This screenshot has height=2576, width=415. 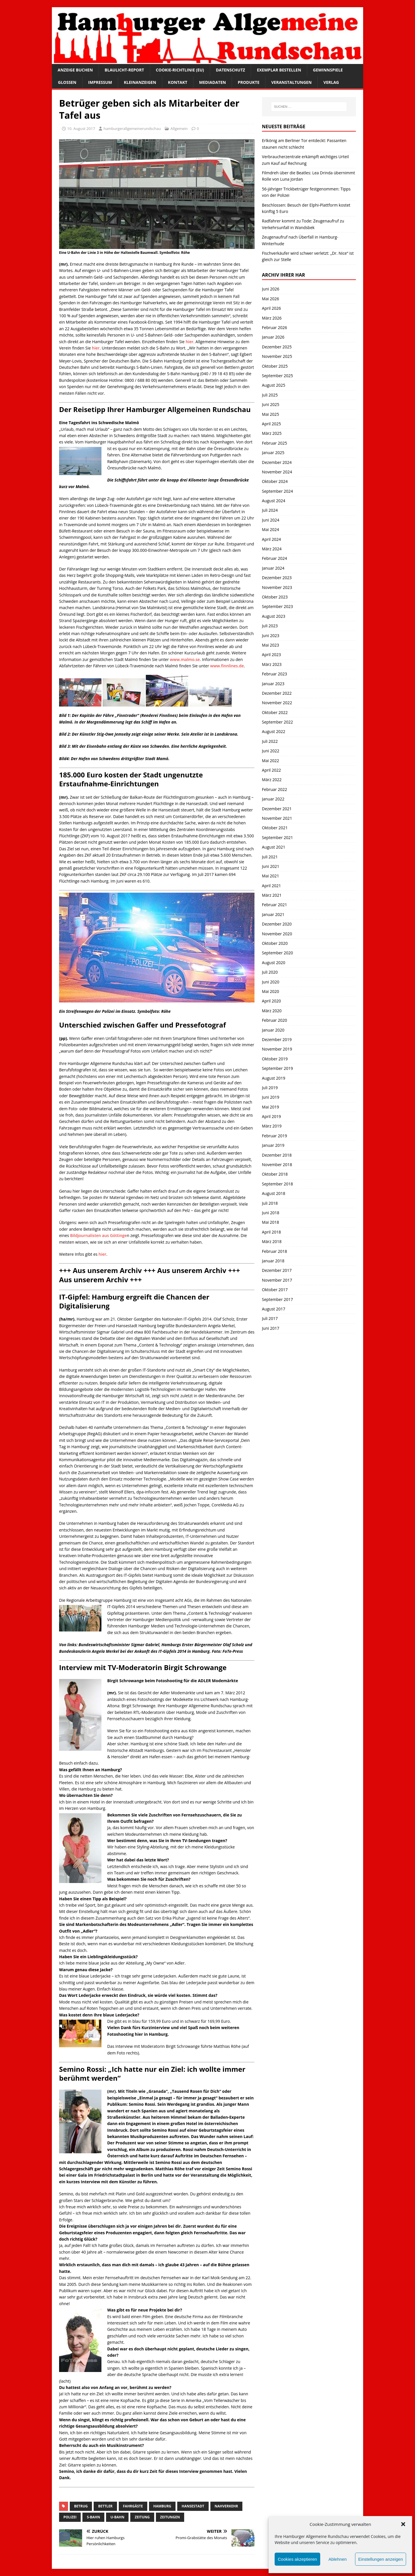 What do you see at coordinates (274, 674) in the screenshot?
I see `Februar 2023` at bounding box center [274, 674].